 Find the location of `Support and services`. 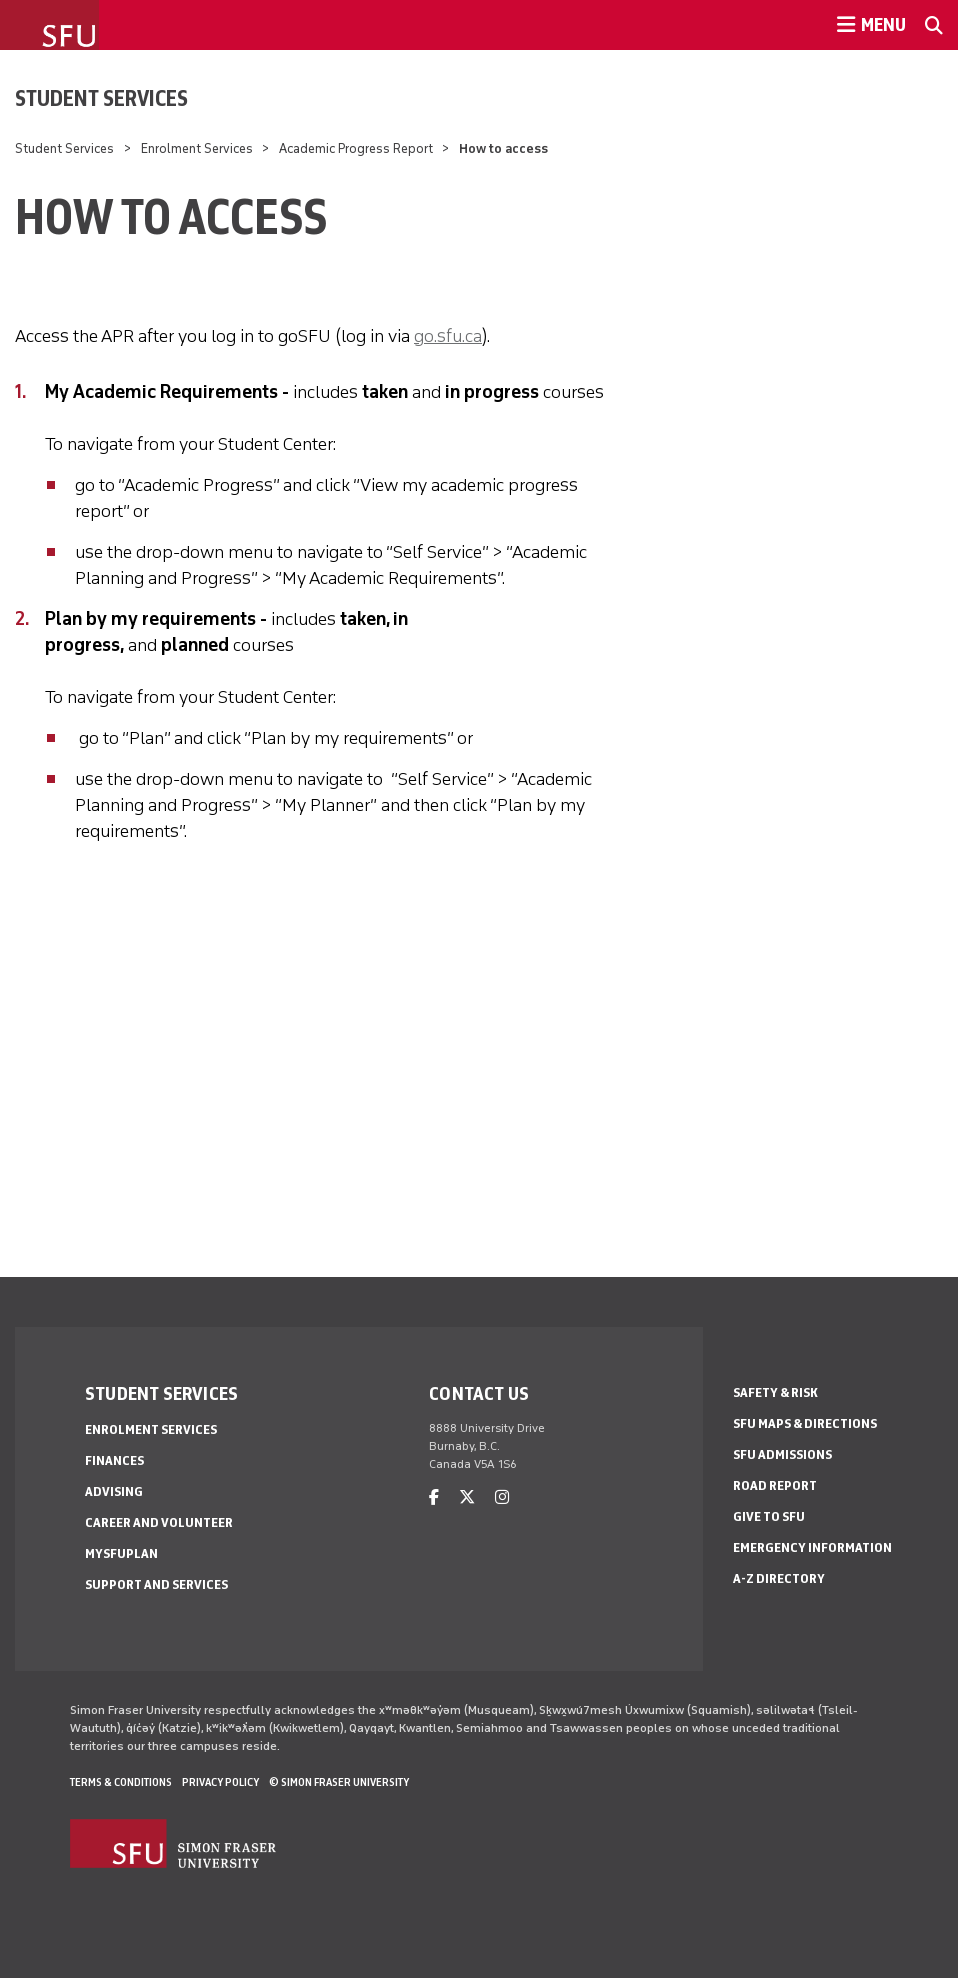

Support and services is located at coordinates (156, 1584).